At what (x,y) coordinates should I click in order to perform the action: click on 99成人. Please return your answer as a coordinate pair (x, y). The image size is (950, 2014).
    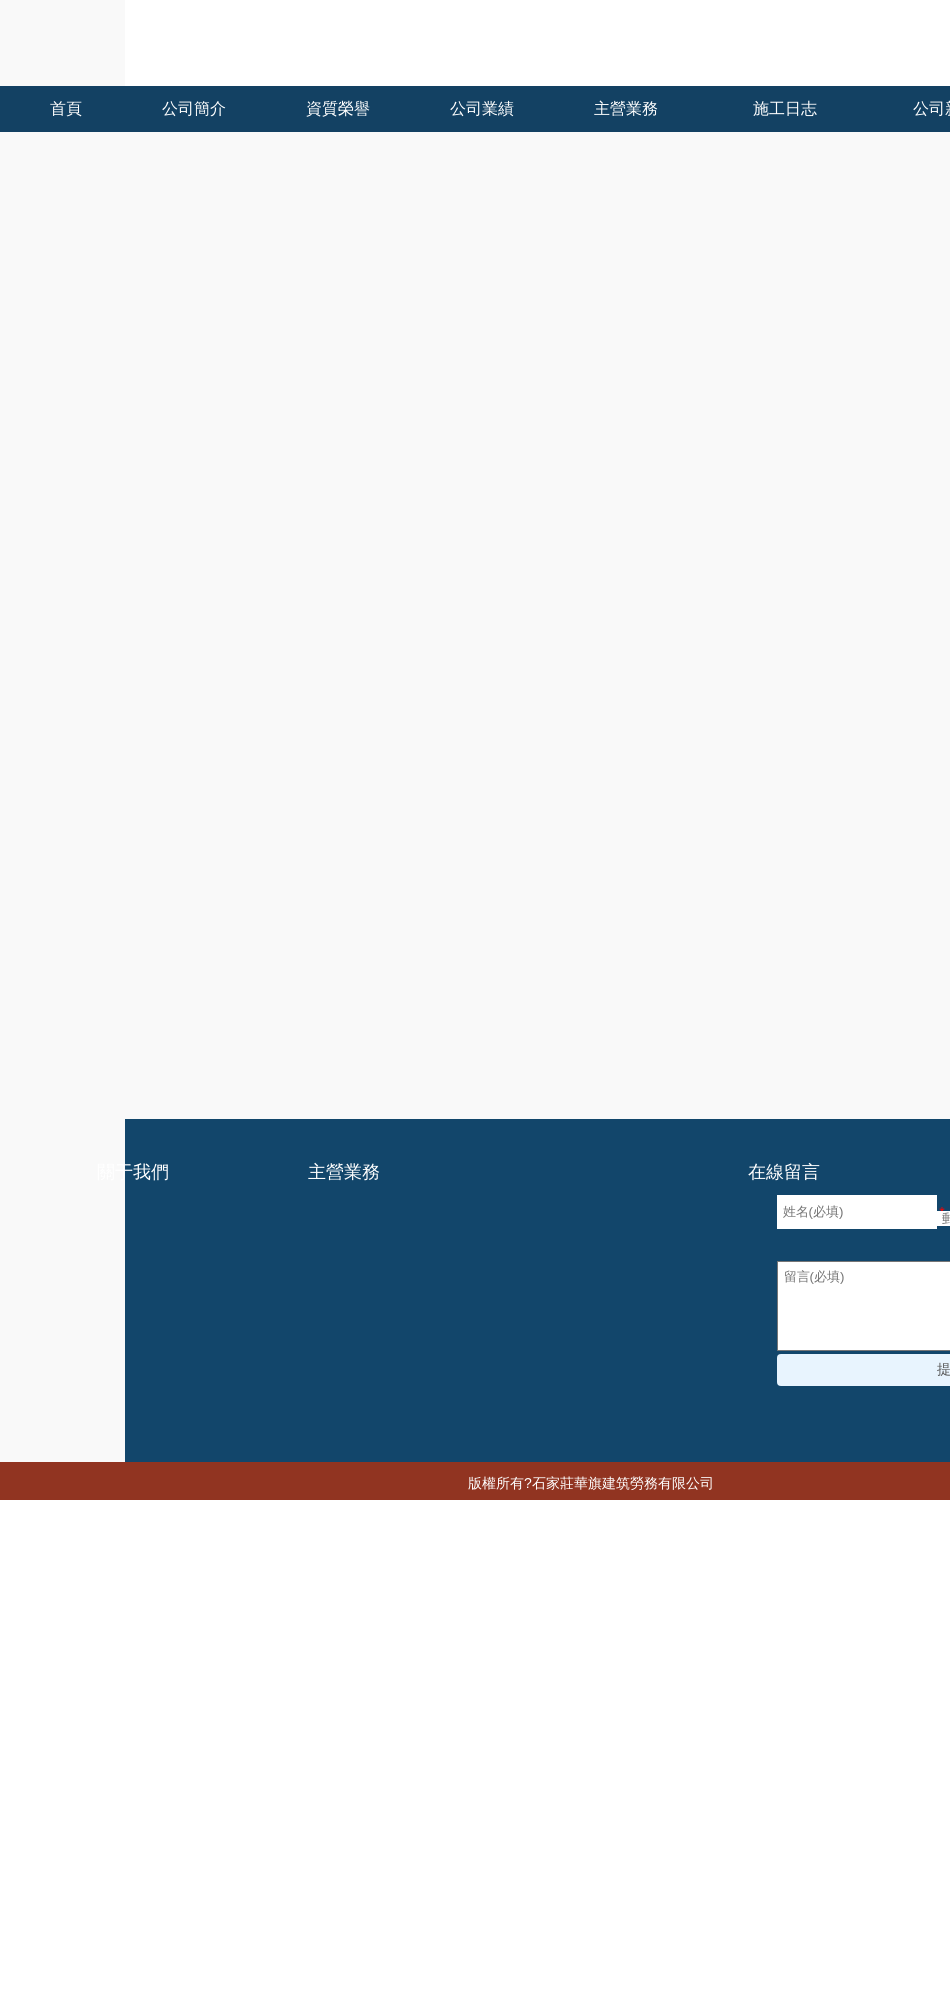
    Looking at the image, I should click on (839, 1932).